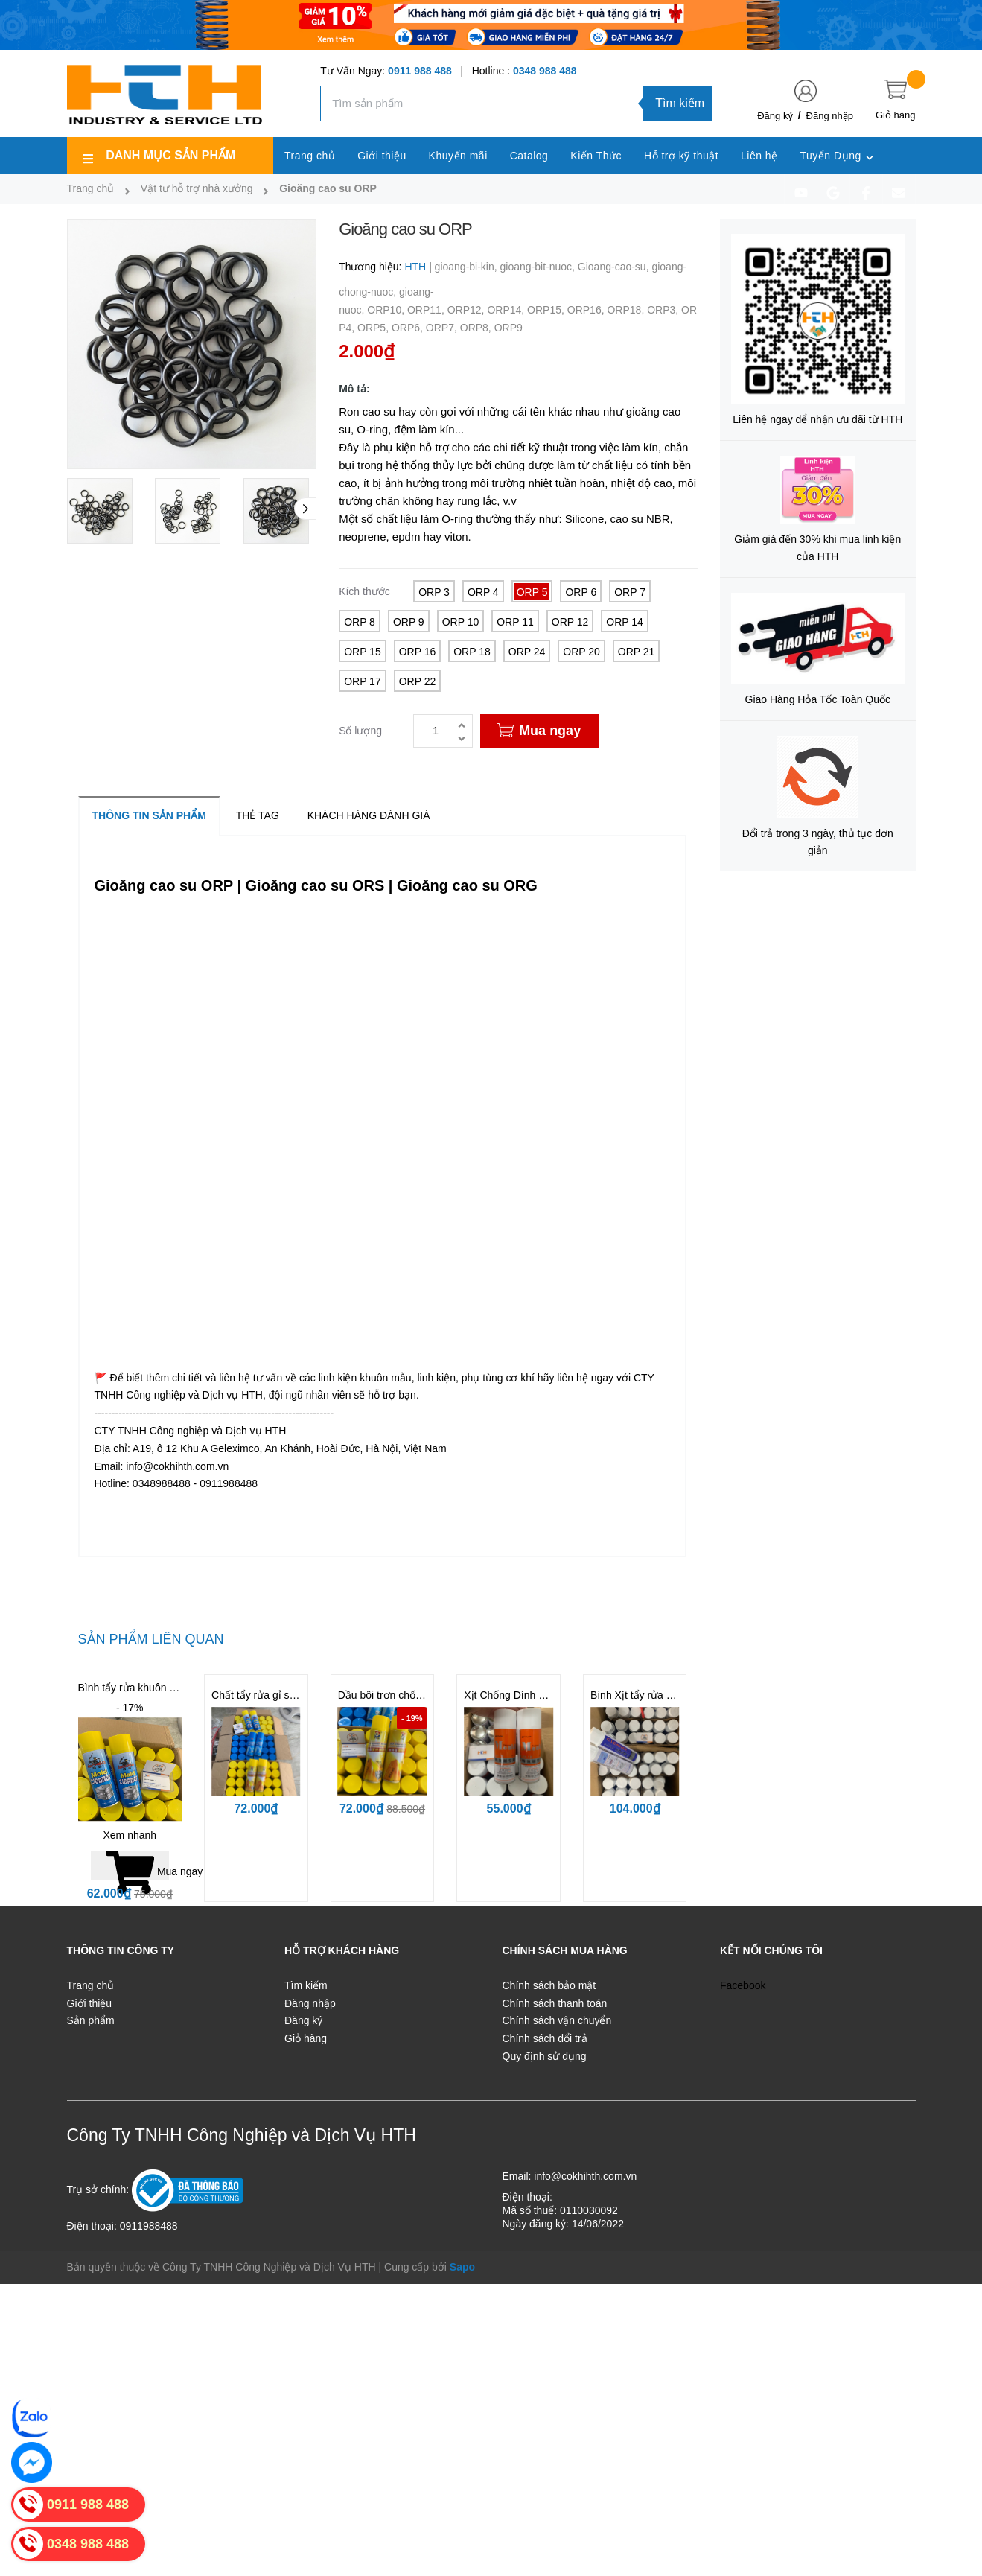 This screenshot has height=2576, width=982. What do you see at coordinates (409, 328) in the screenshot?
I see `ORP6,` at bounding box center [409, 328].